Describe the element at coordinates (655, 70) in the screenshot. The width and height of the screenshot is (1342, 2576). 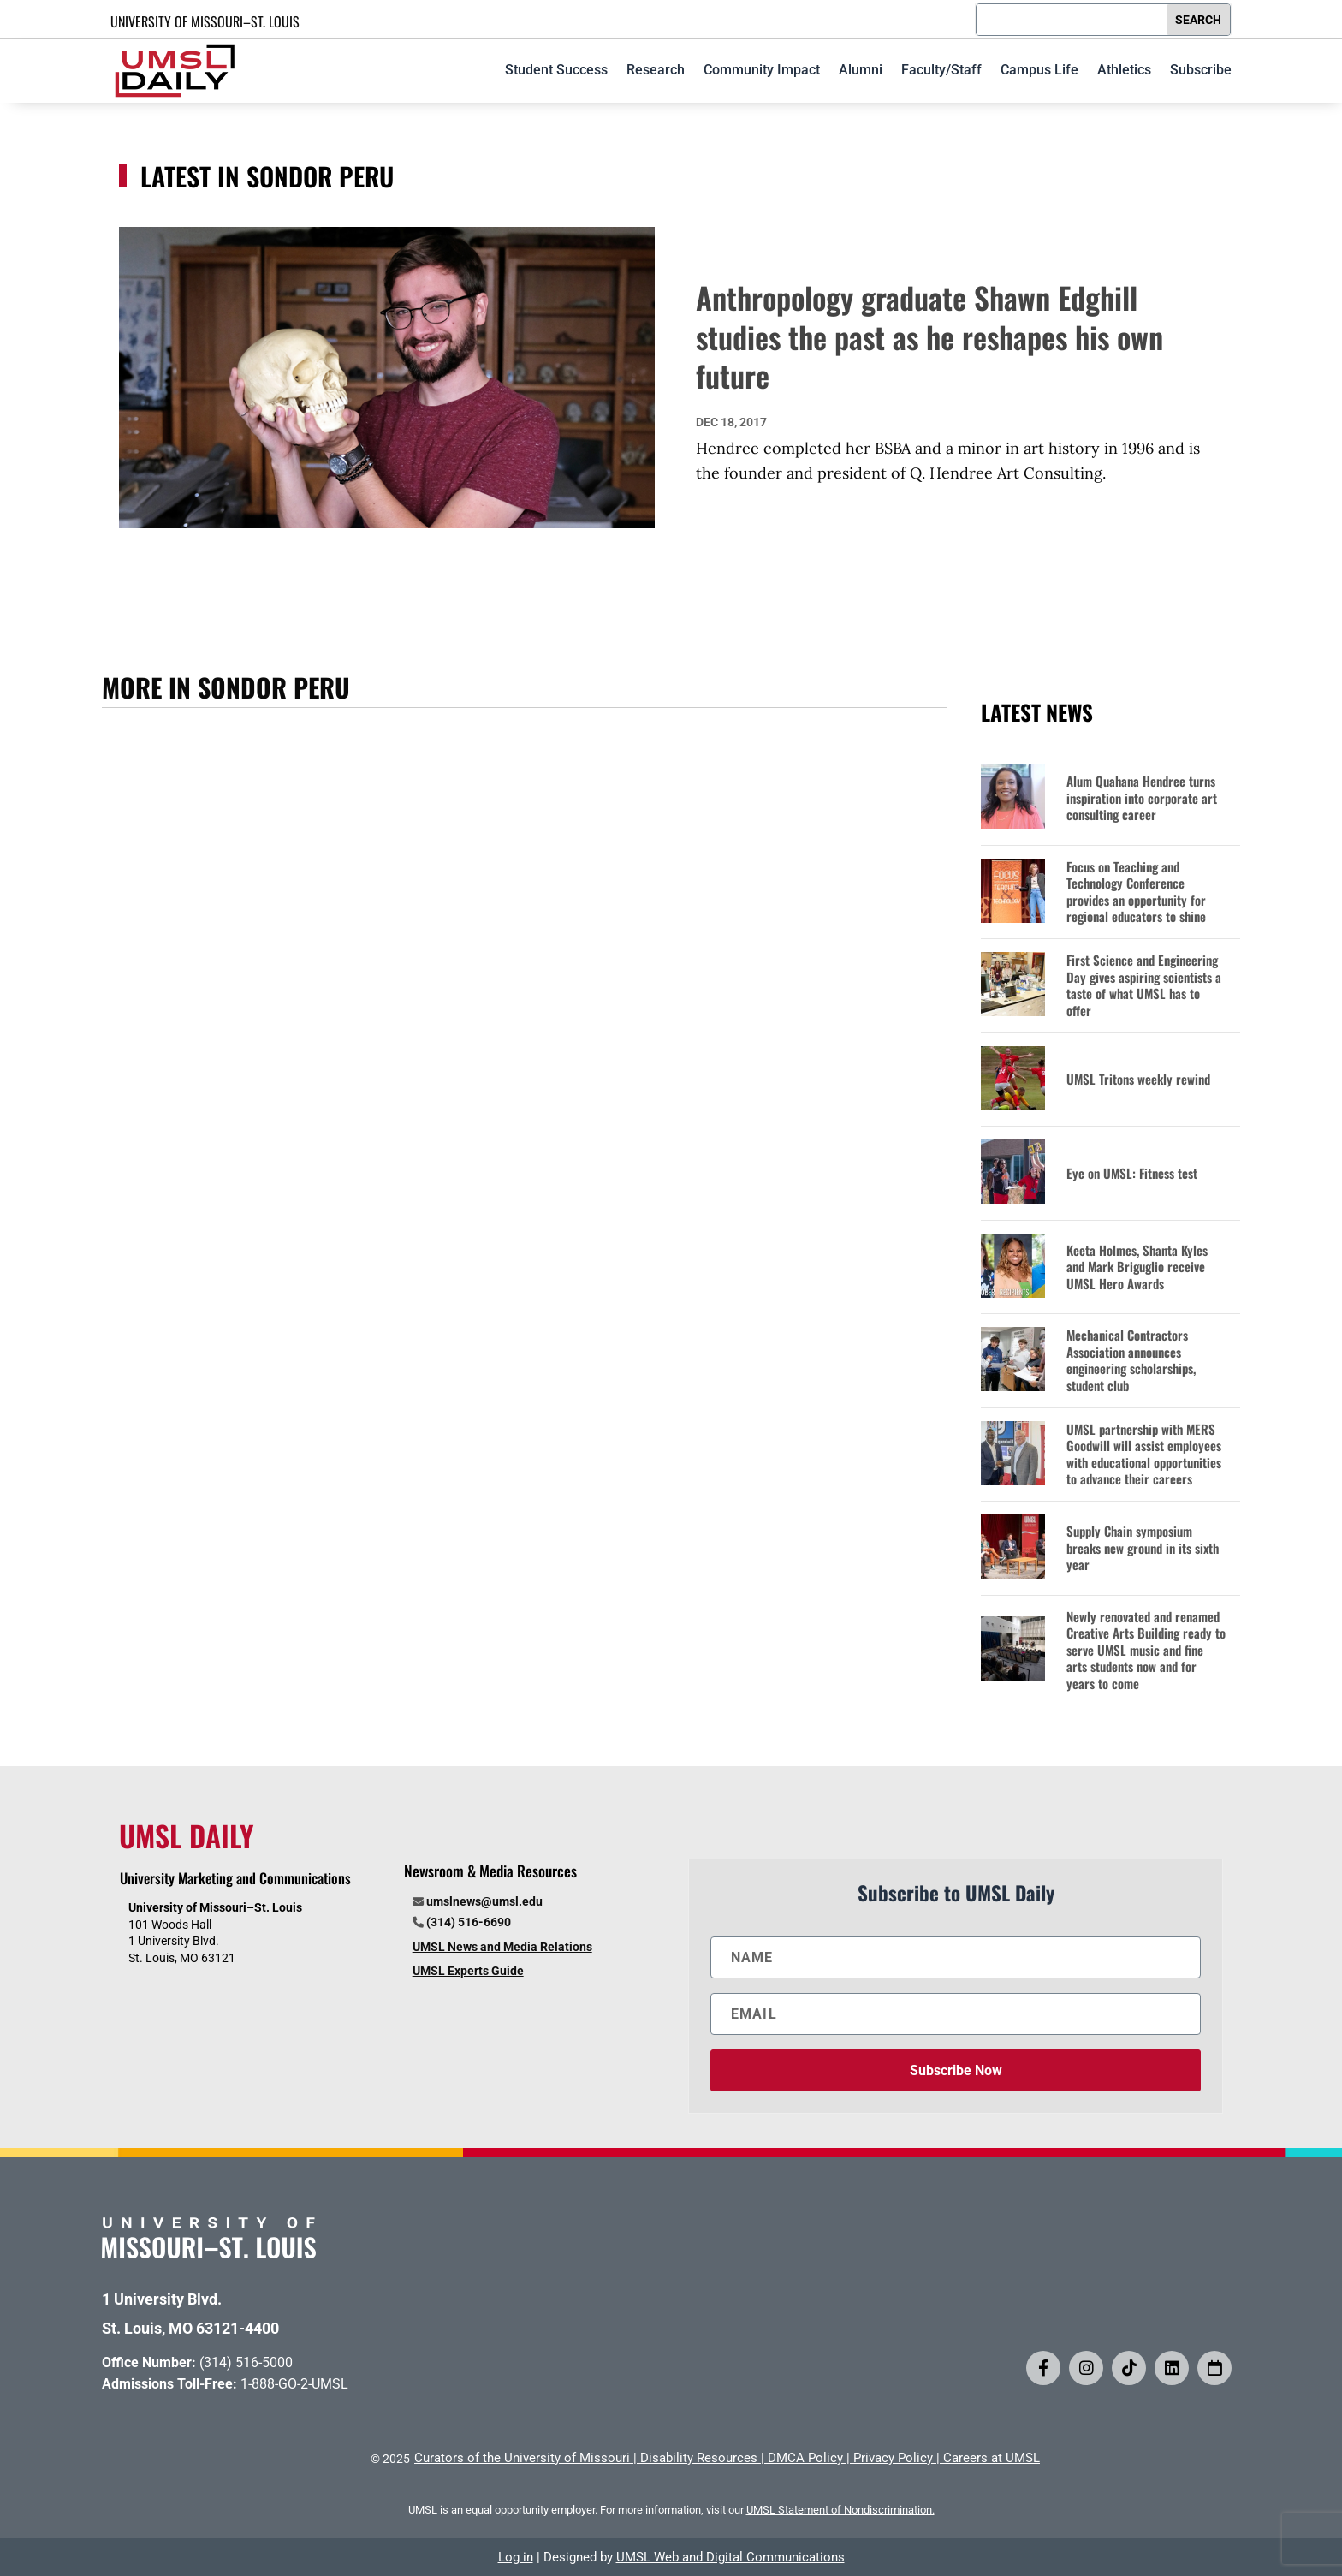
I see `Research` at that location.